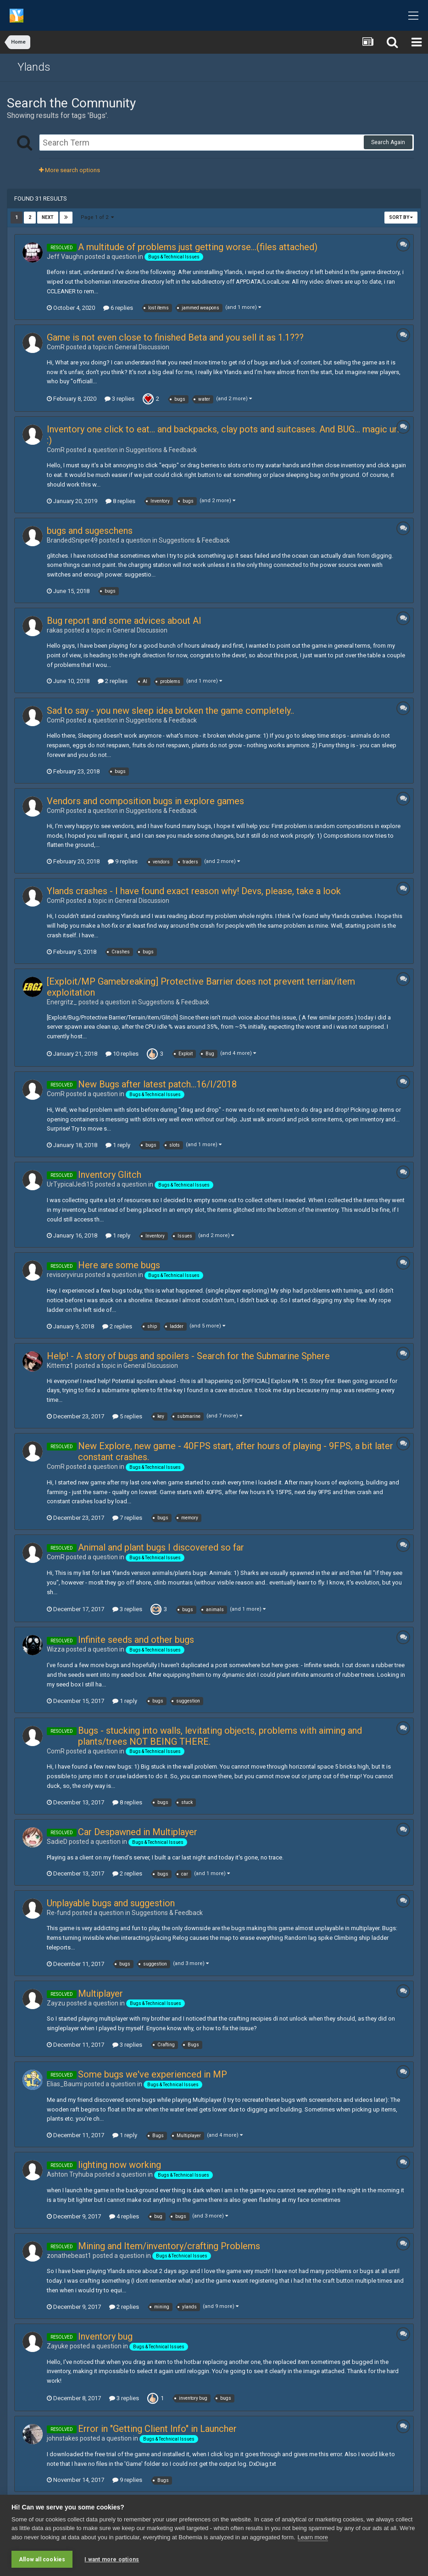  I want to click on 6 replies, so click(118, 307).